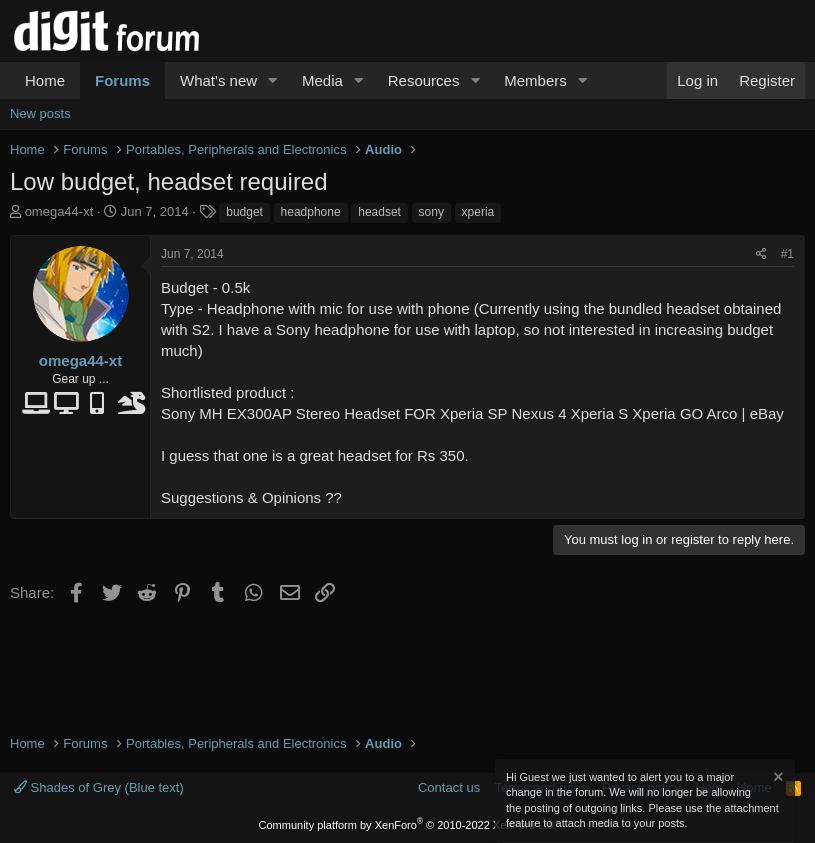  Describe the element at coordinates (273, 80) in the screenshot. I see `[button]` at that location.